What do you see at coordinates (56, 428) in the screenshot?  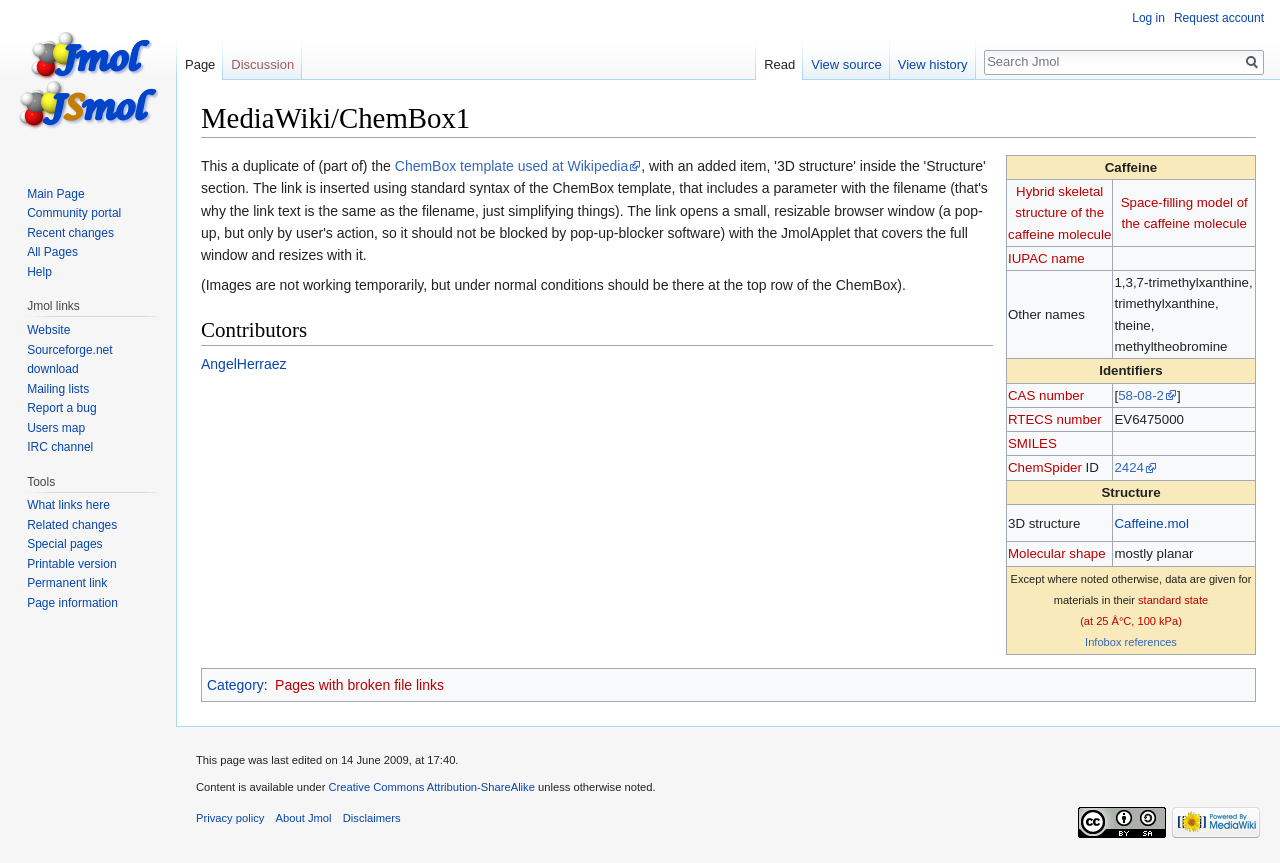 I see `Users map` at bounding box center [56, 428].